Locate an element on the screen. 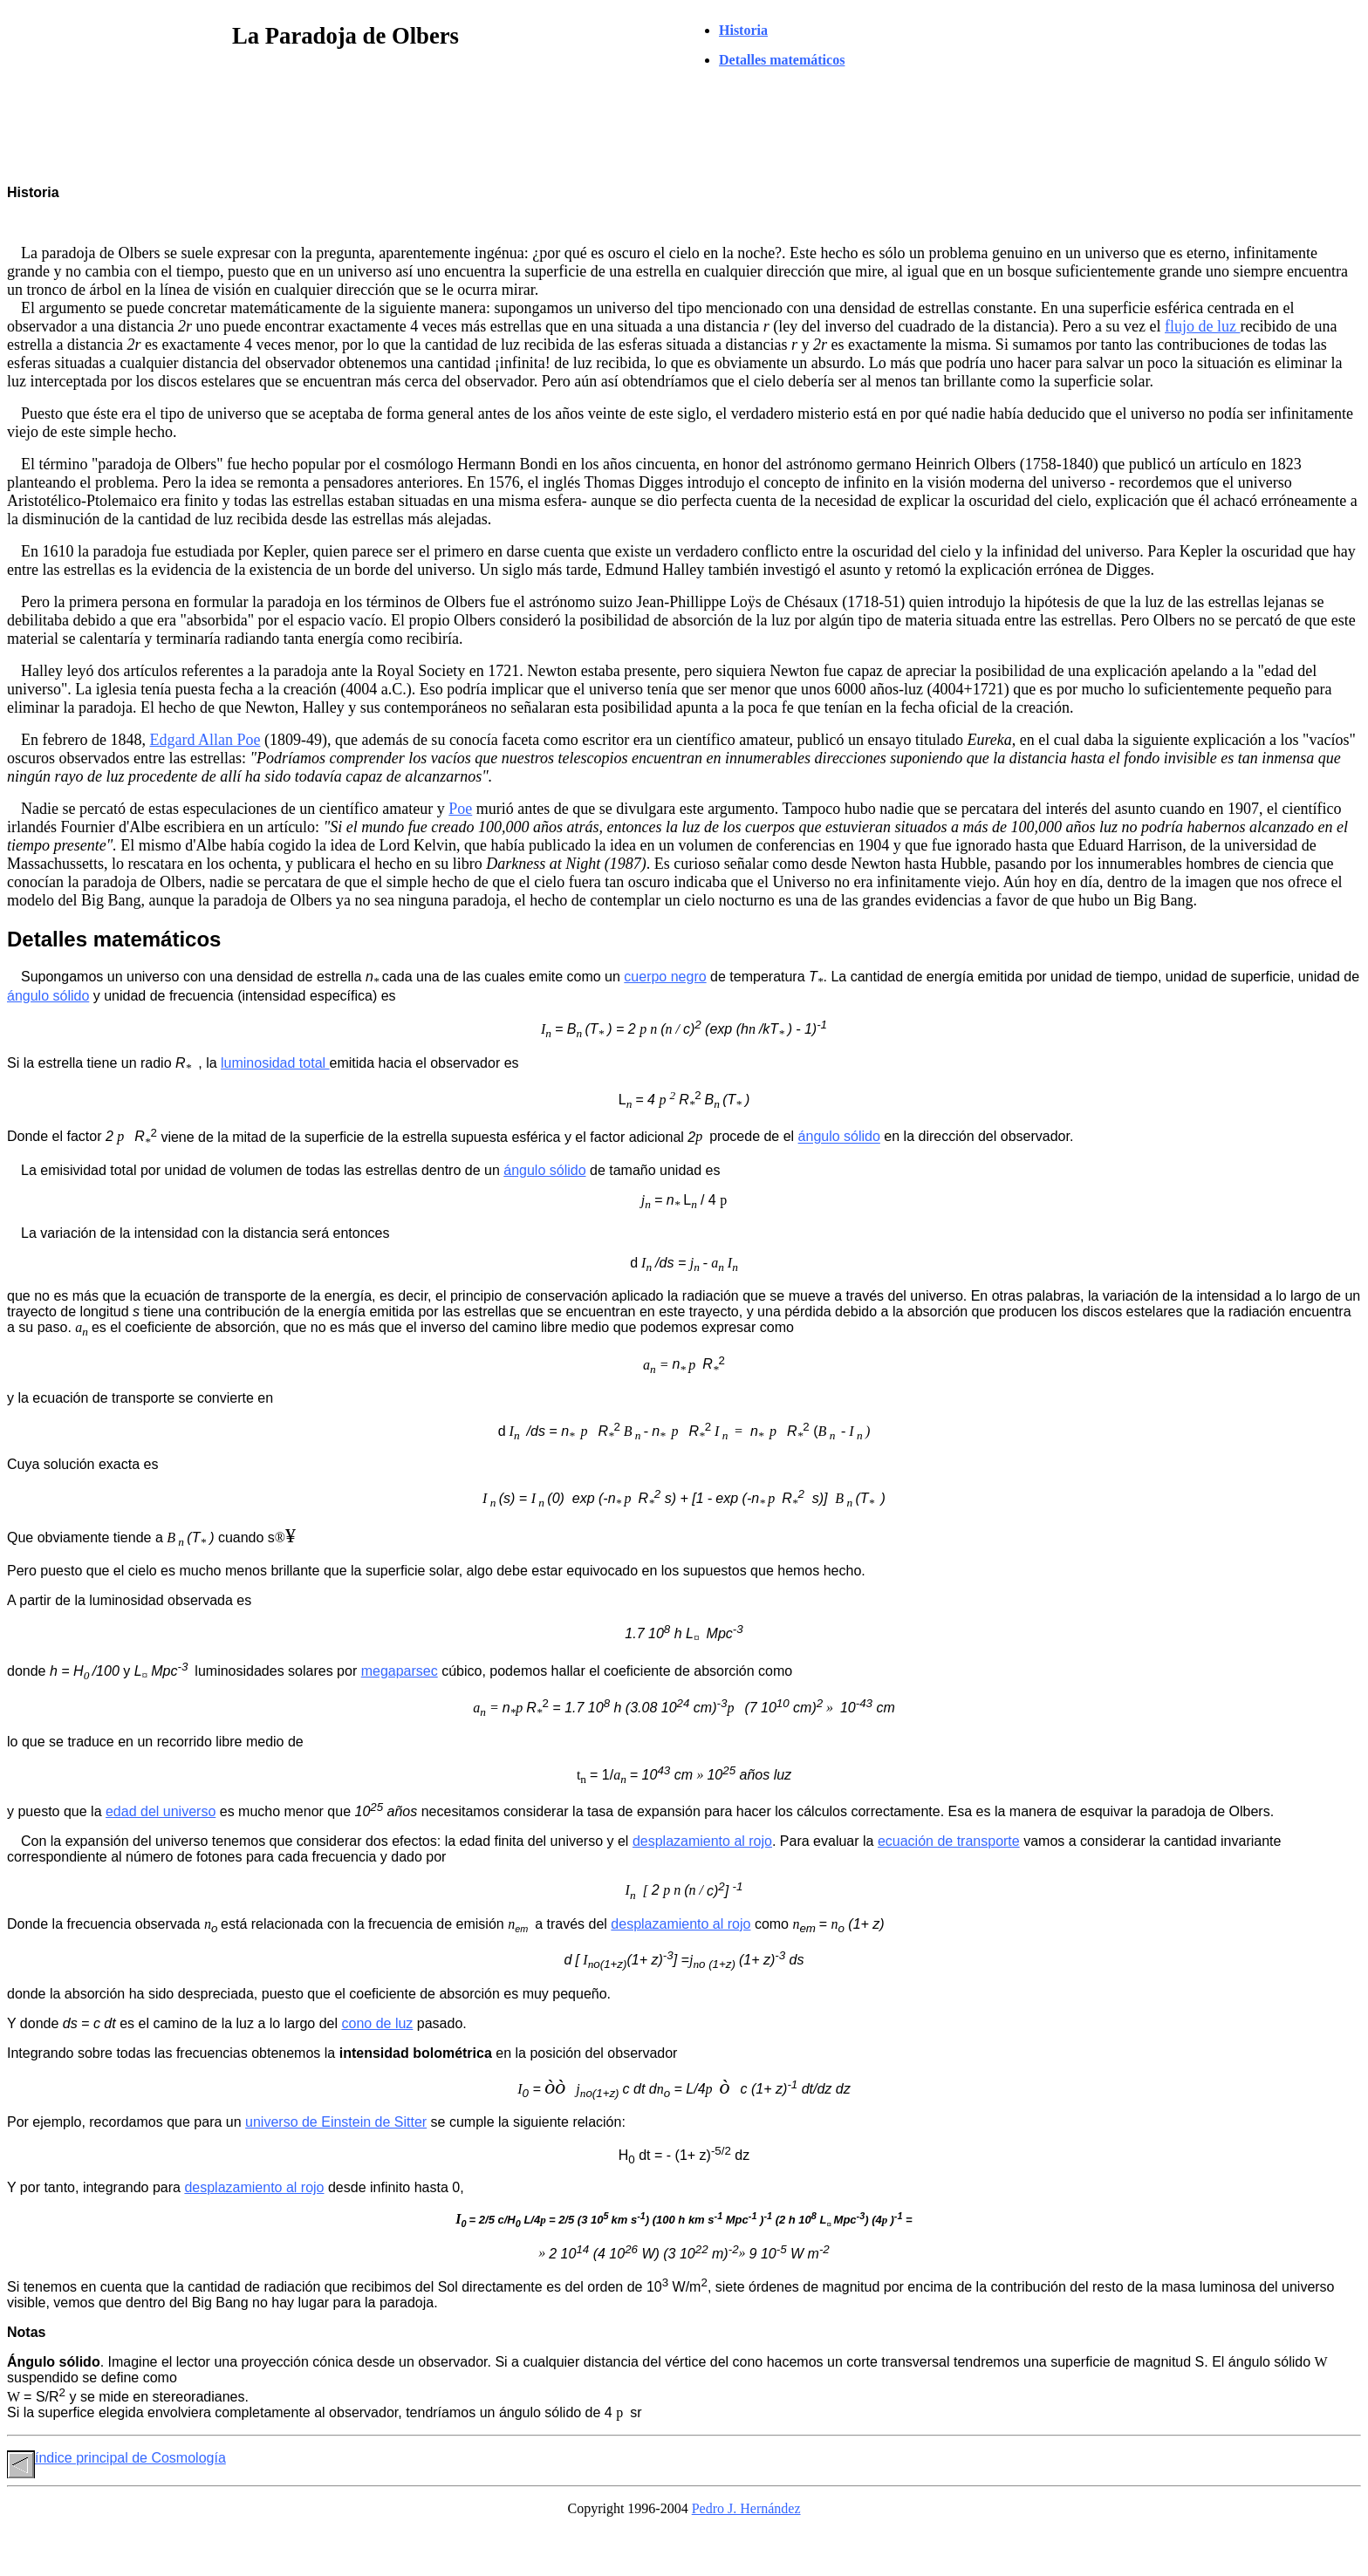 Image resolution: width=1368 pixels, height=2576 pixels. desplazamiento al rojo is located at coordinates (702, 1841).